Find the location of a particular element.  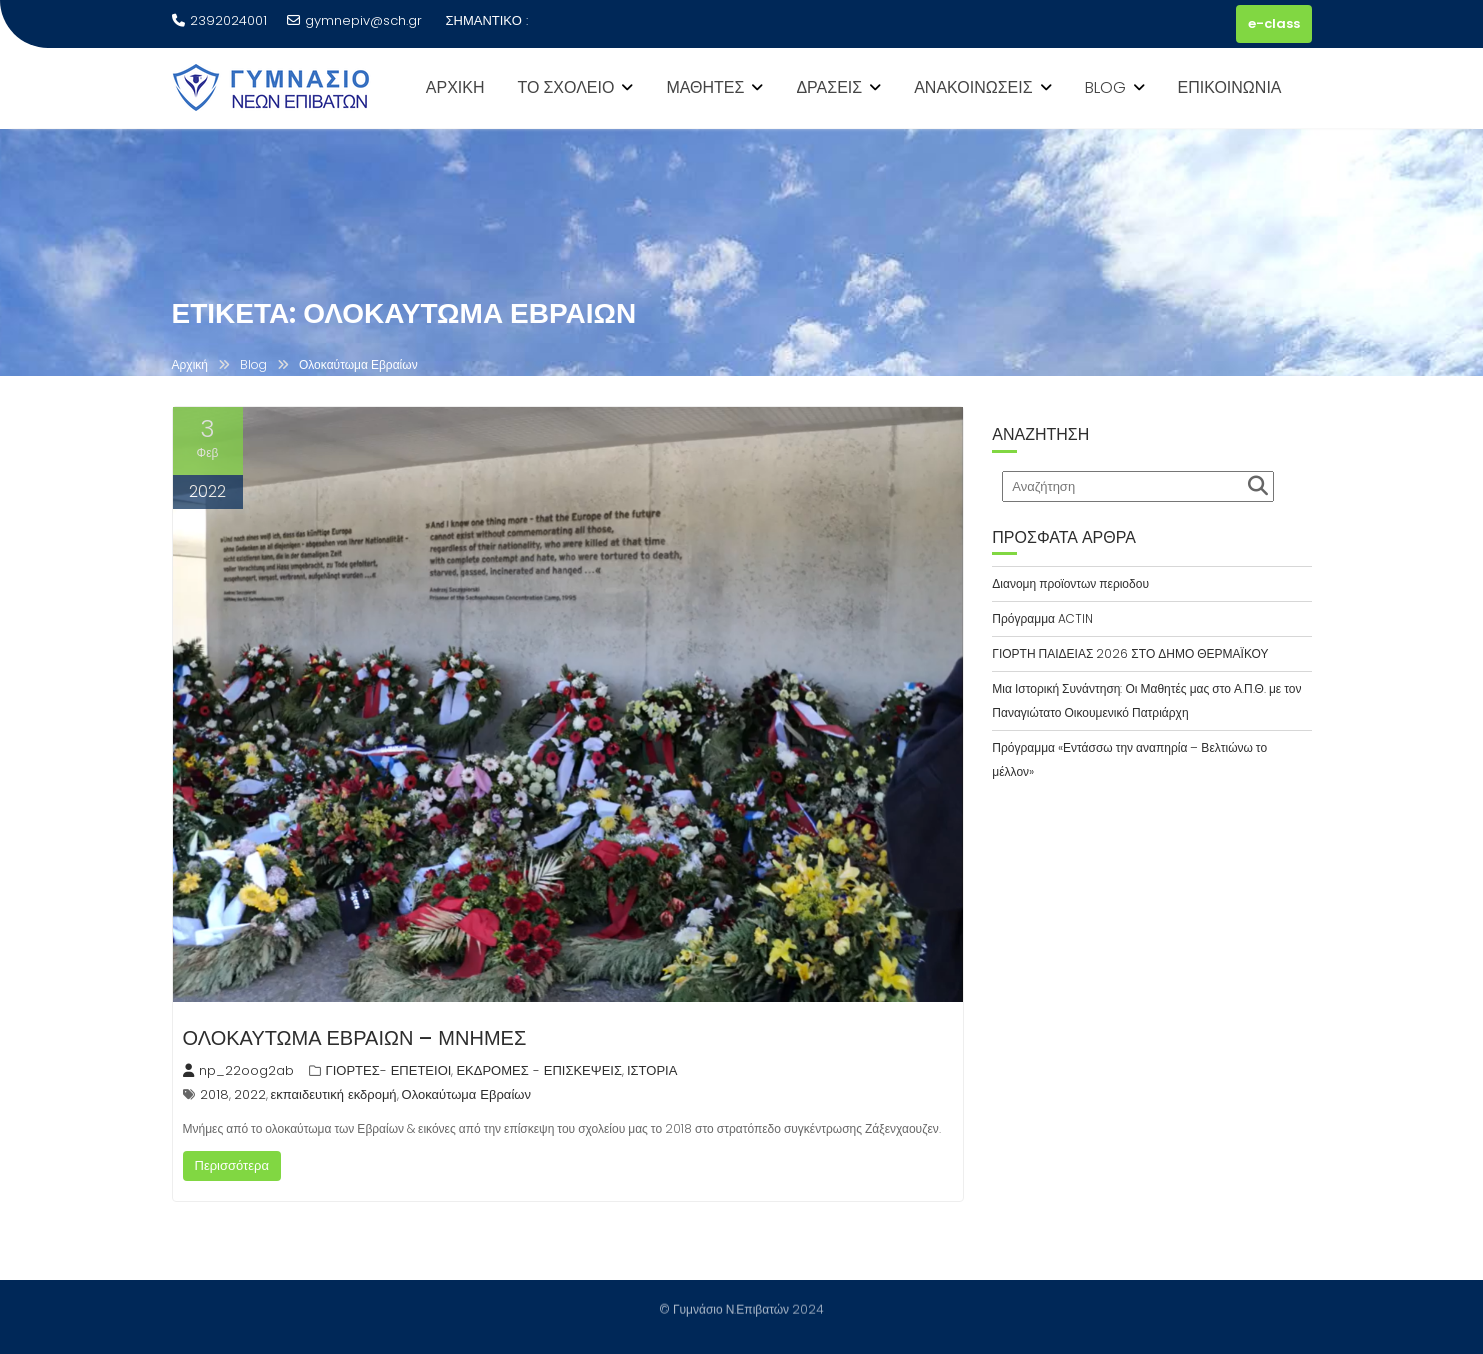

ΙΣΤΟΡΙΑ is located at coordinates (652, 1070).